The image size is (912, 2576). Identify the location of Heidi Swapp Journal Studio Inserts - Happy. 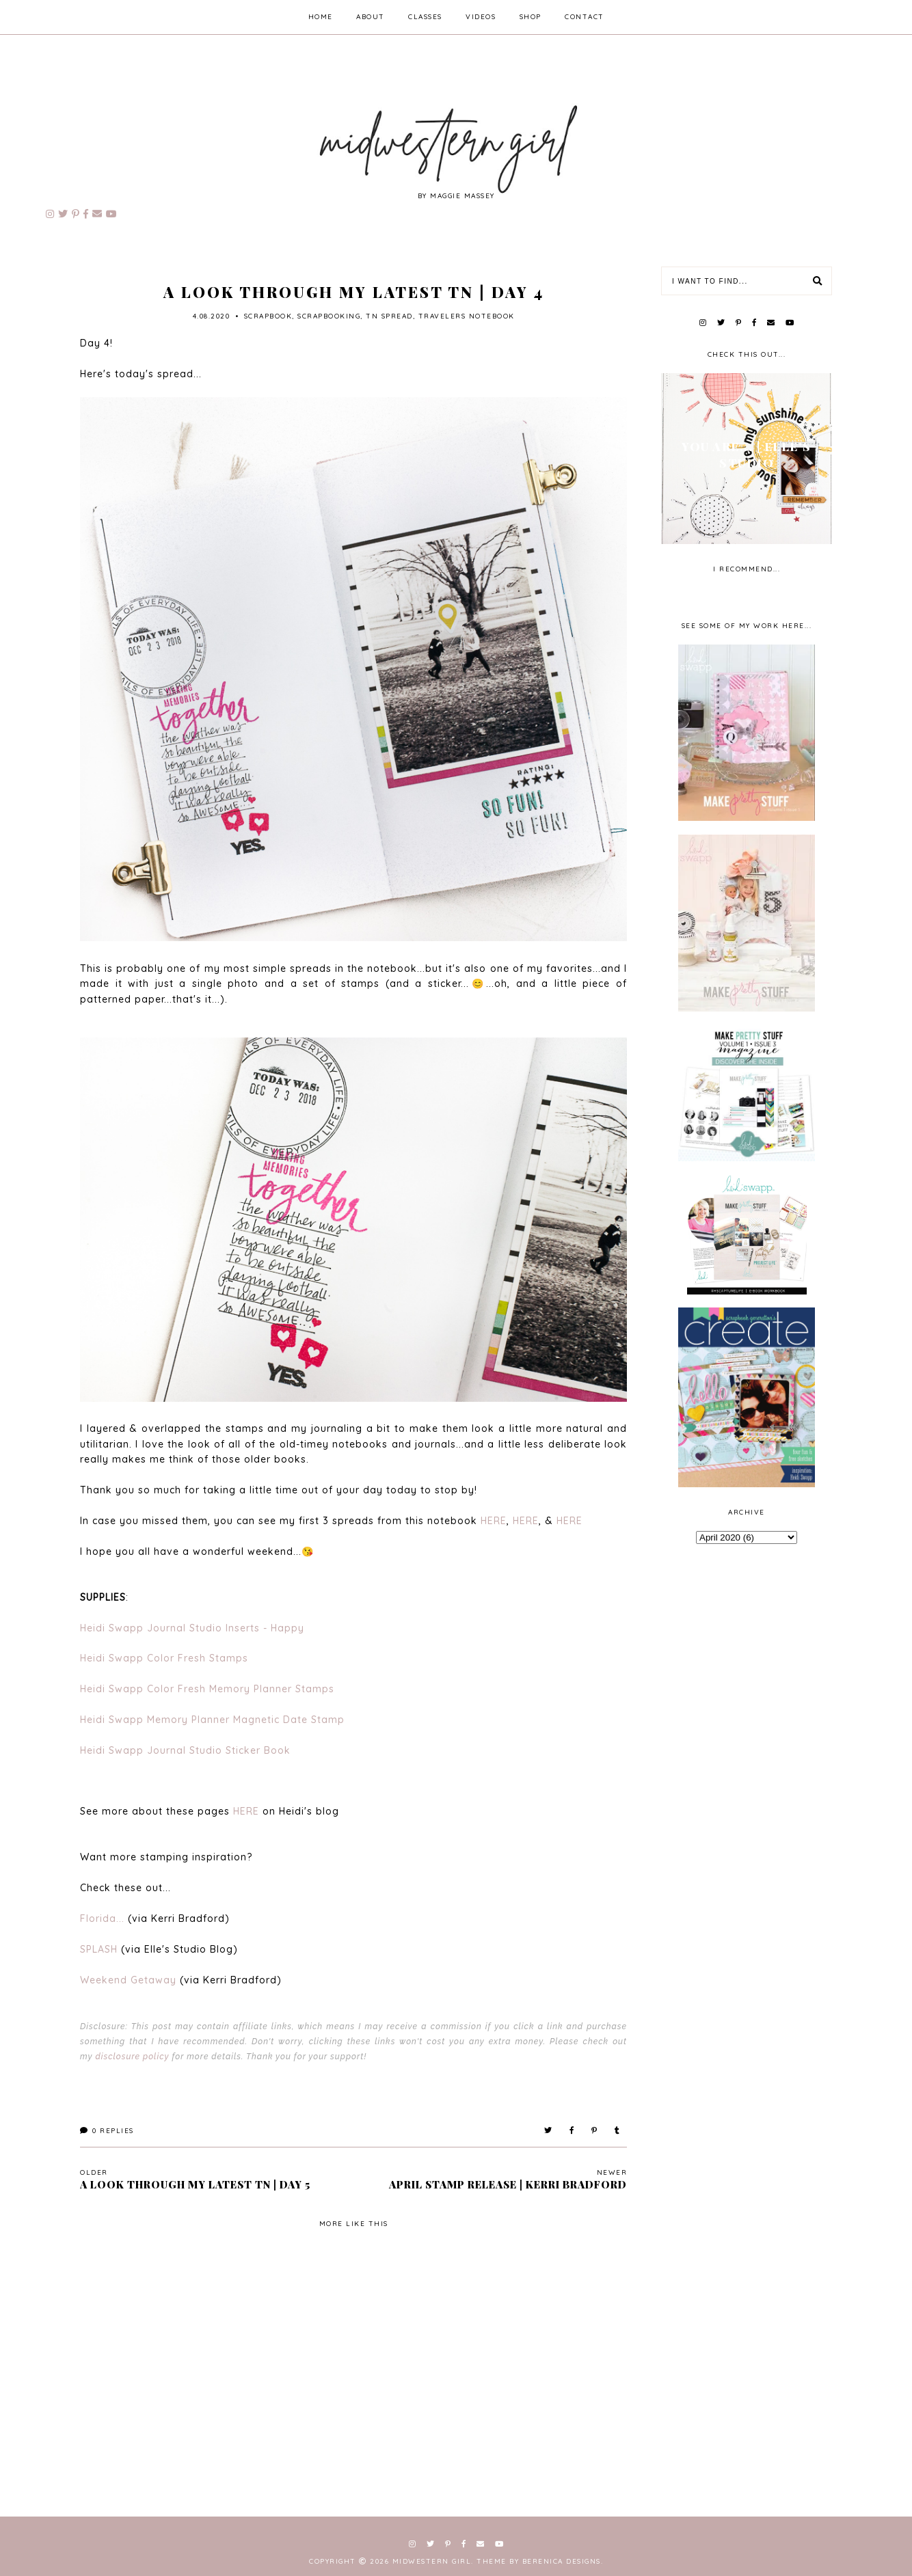
(192, 1628).